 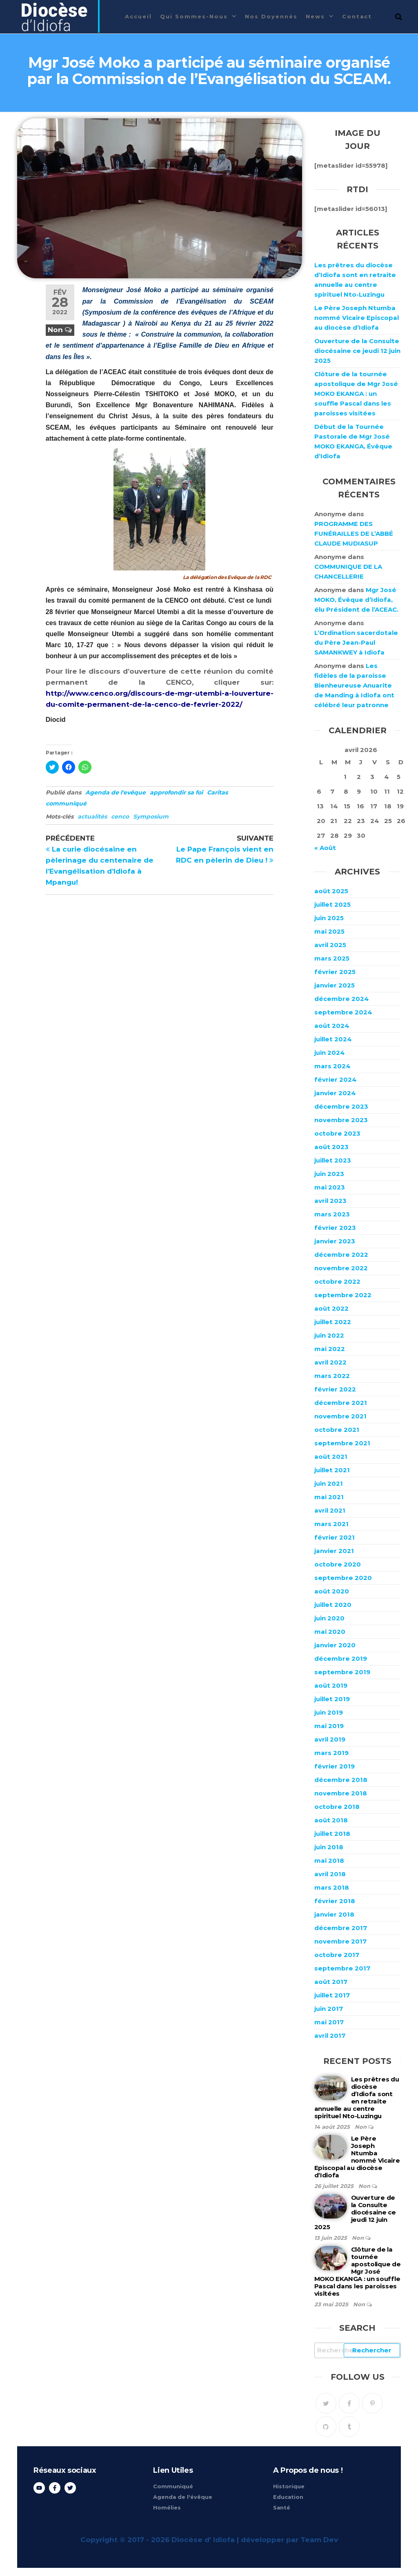 I want to click on Clôture de la tournée apostolique de Mgr José MOKO EKANGA : un souffle Pascal dans les paroisses visitées, so click(x=356, y=393).